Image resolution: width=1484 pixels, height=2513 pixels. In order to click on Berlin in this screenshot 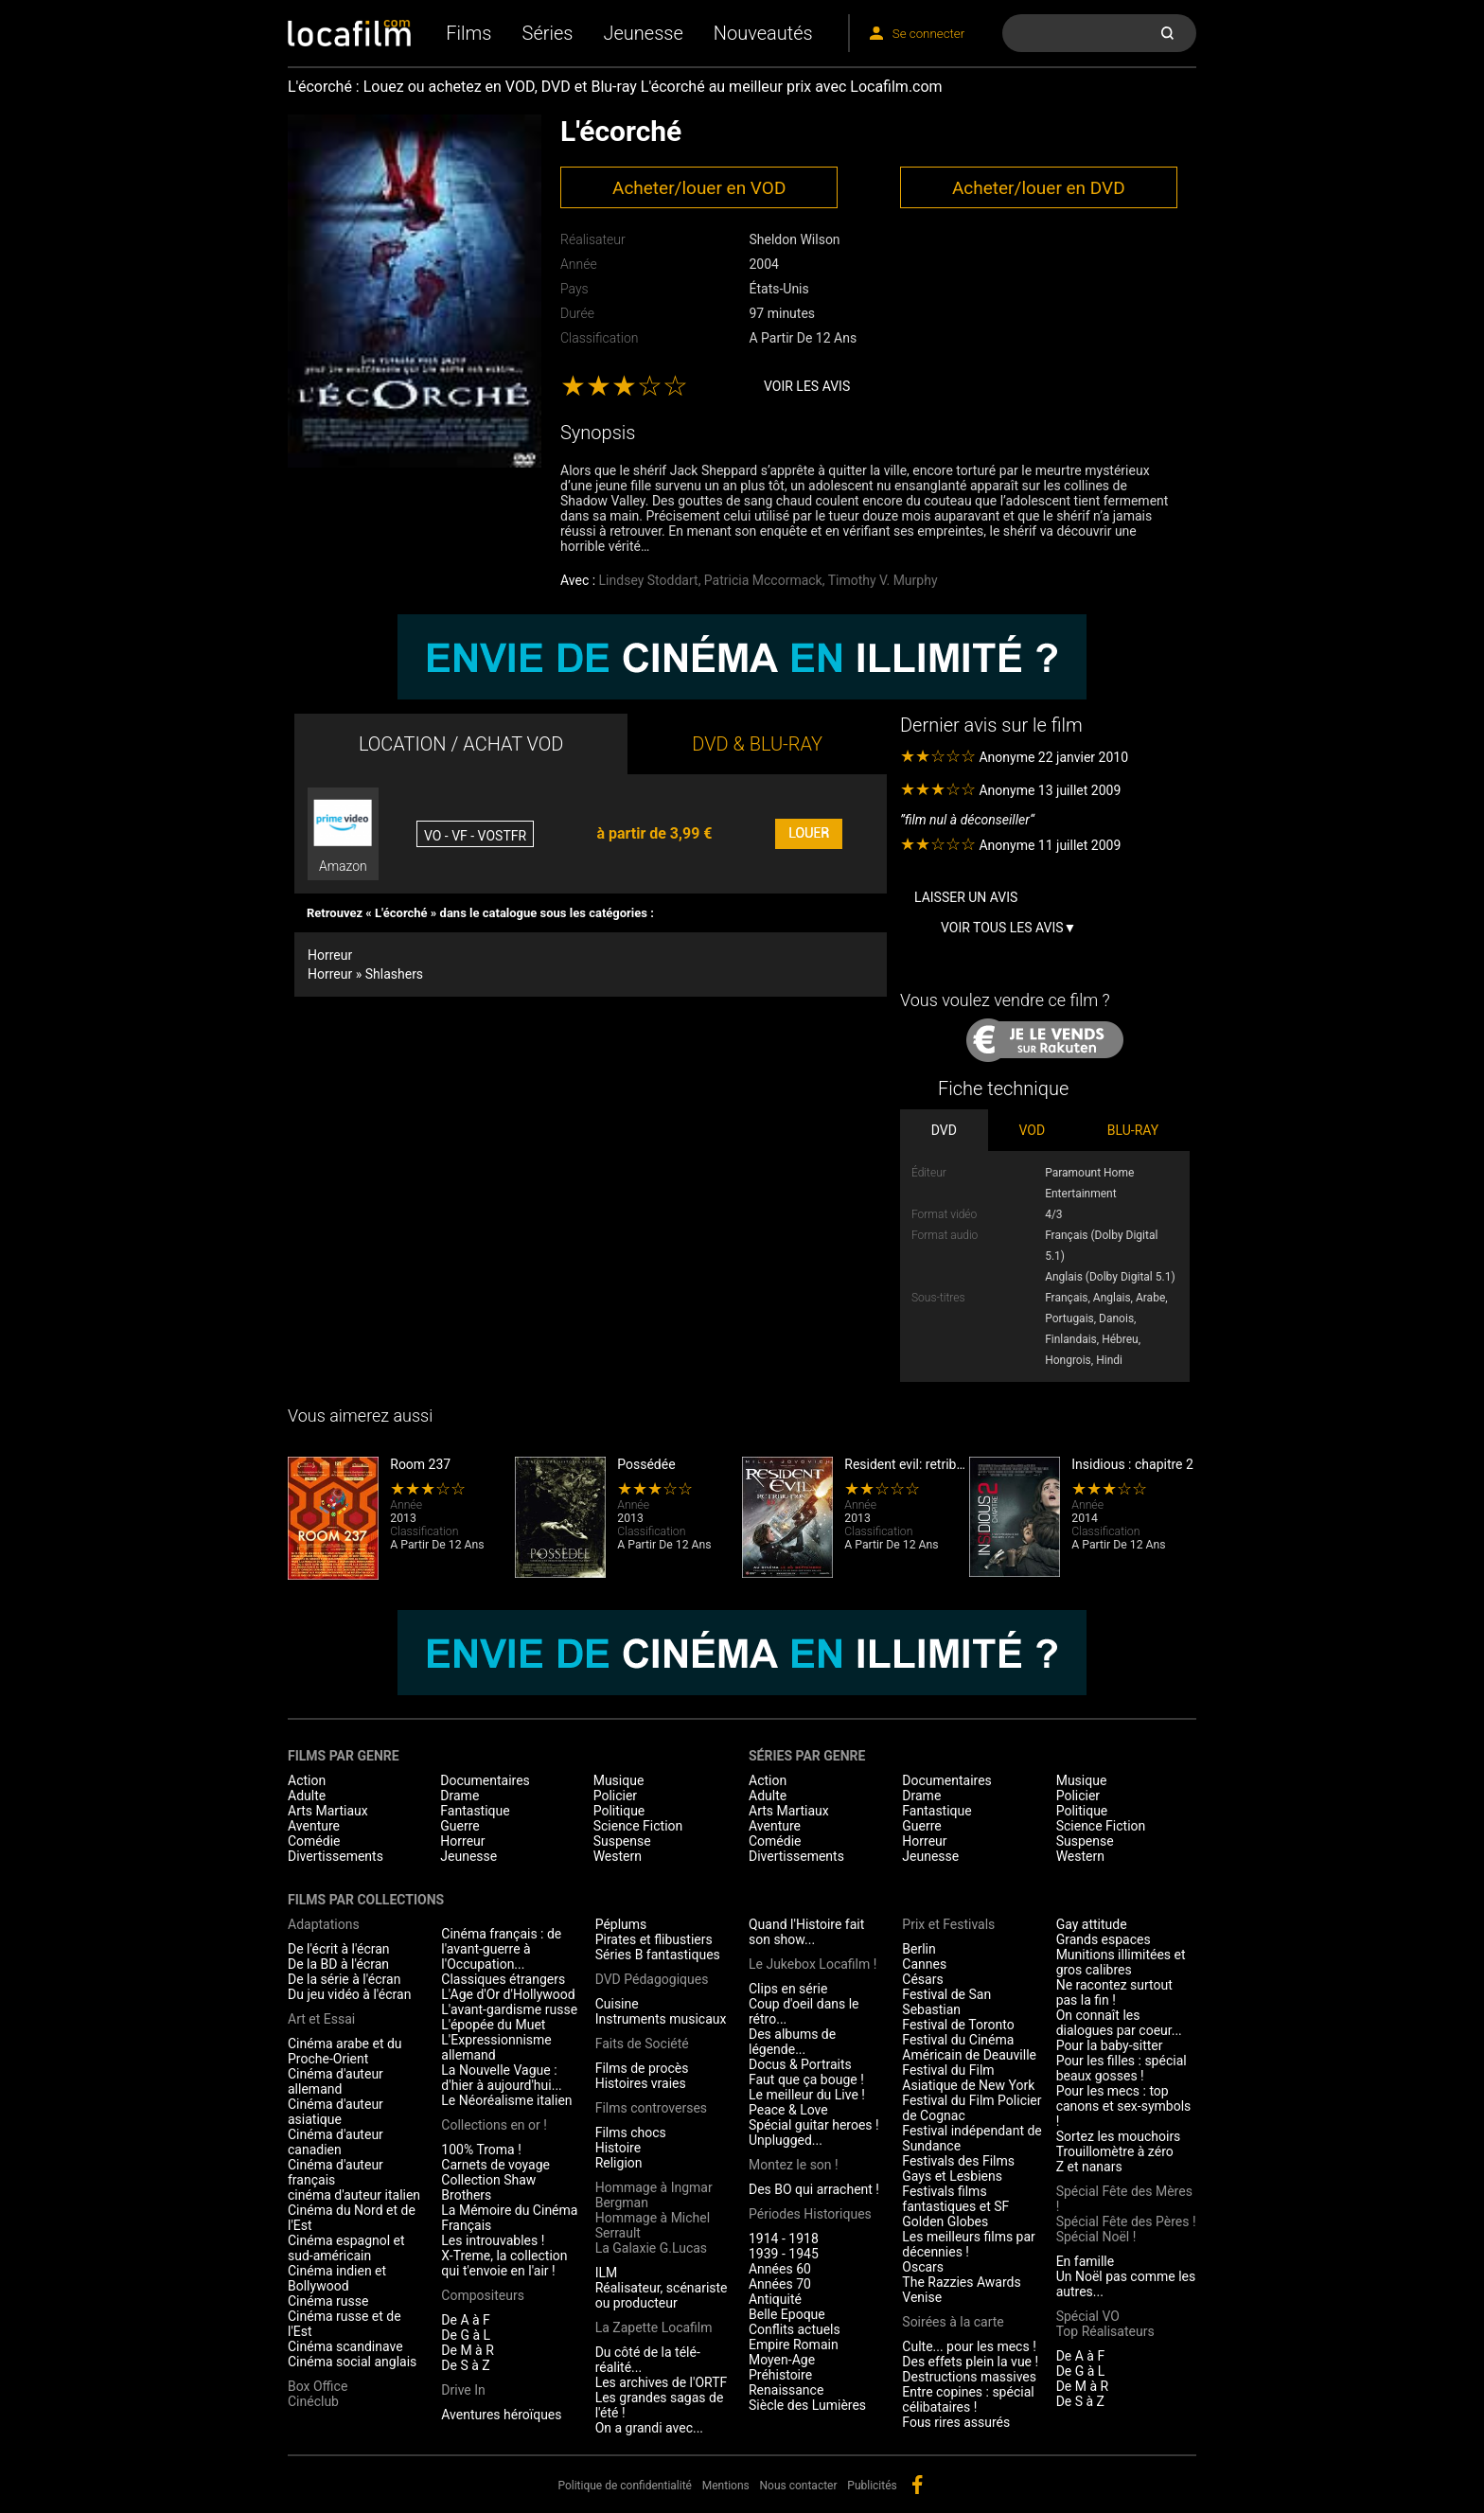, I will do `click(918, 1948)`.